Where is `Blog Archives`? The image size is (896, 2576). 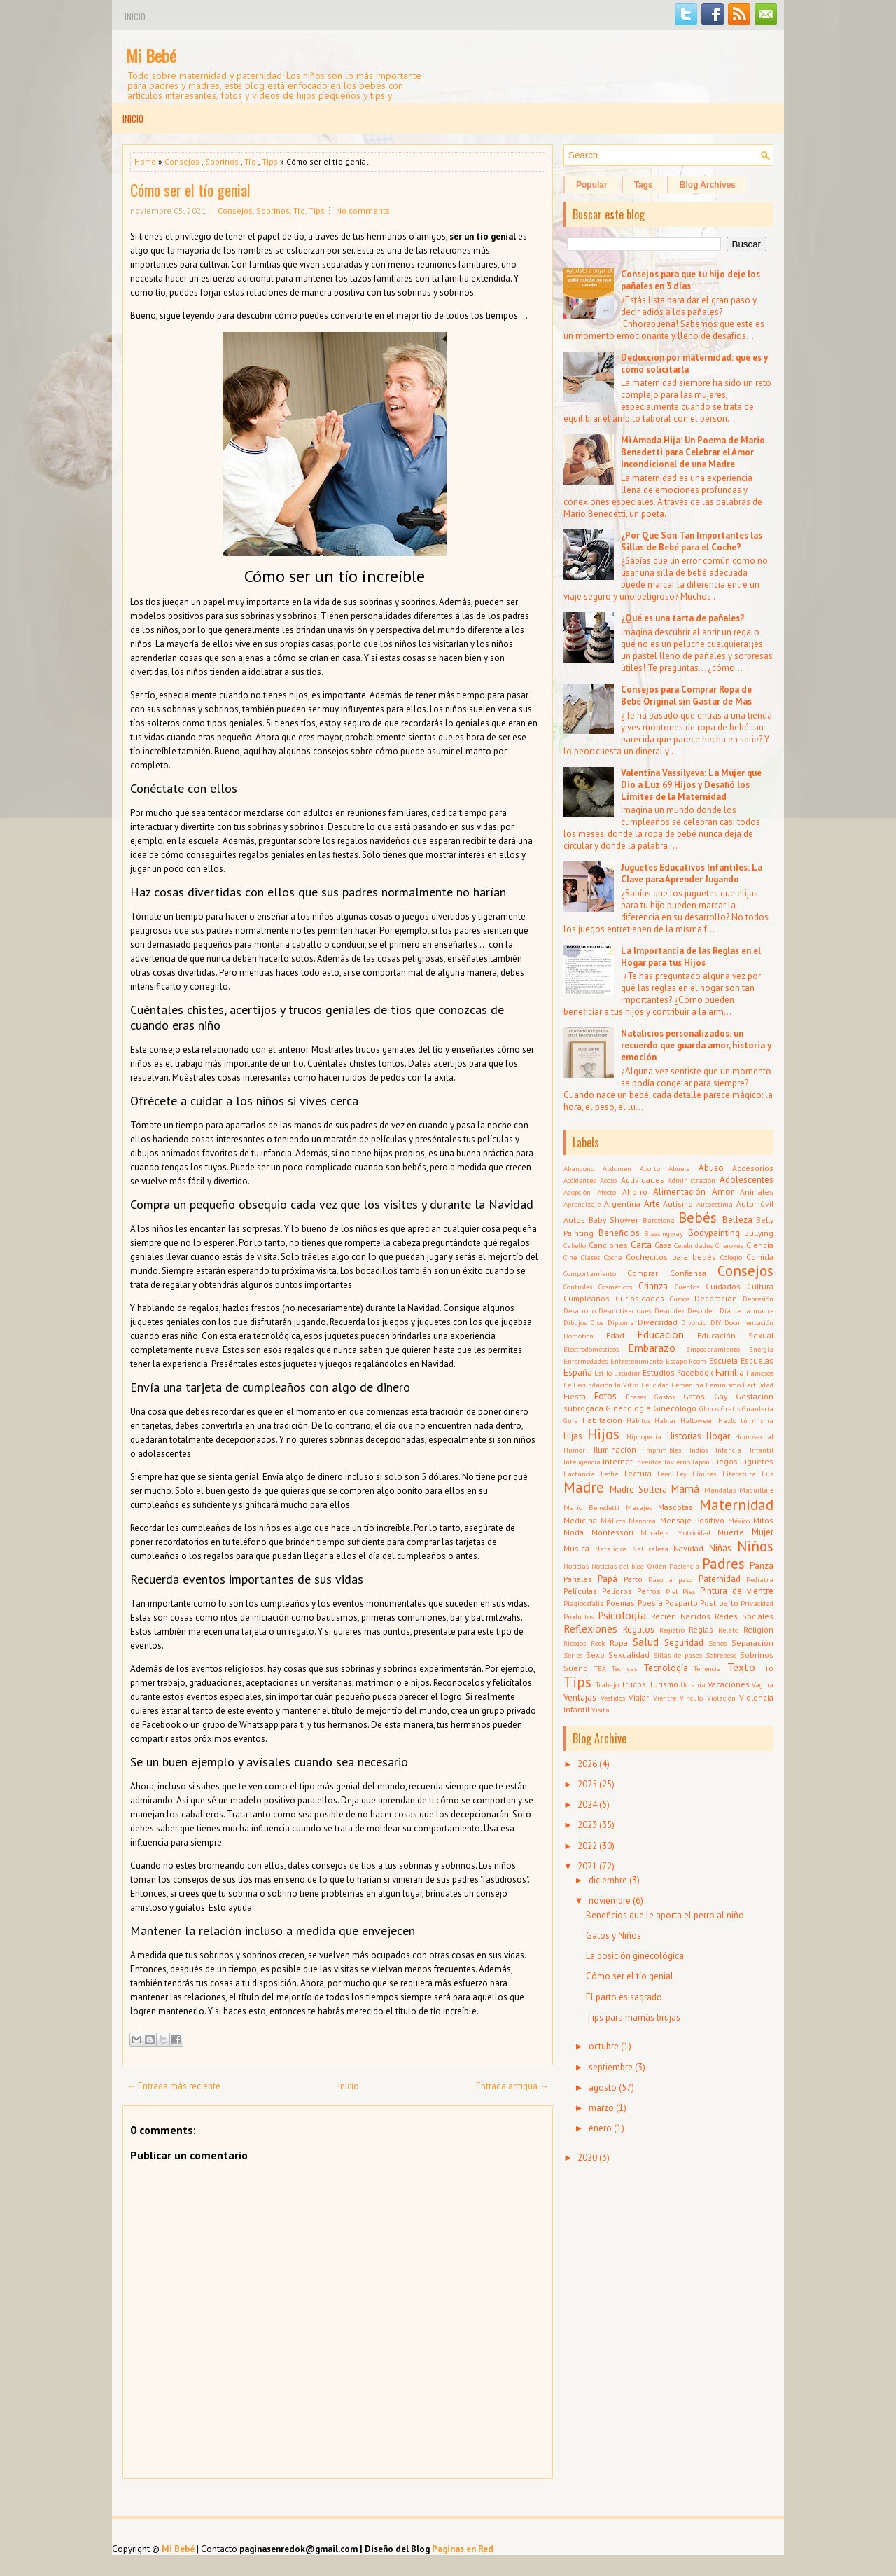
Blog Archives is located at coordinates (708, 185).